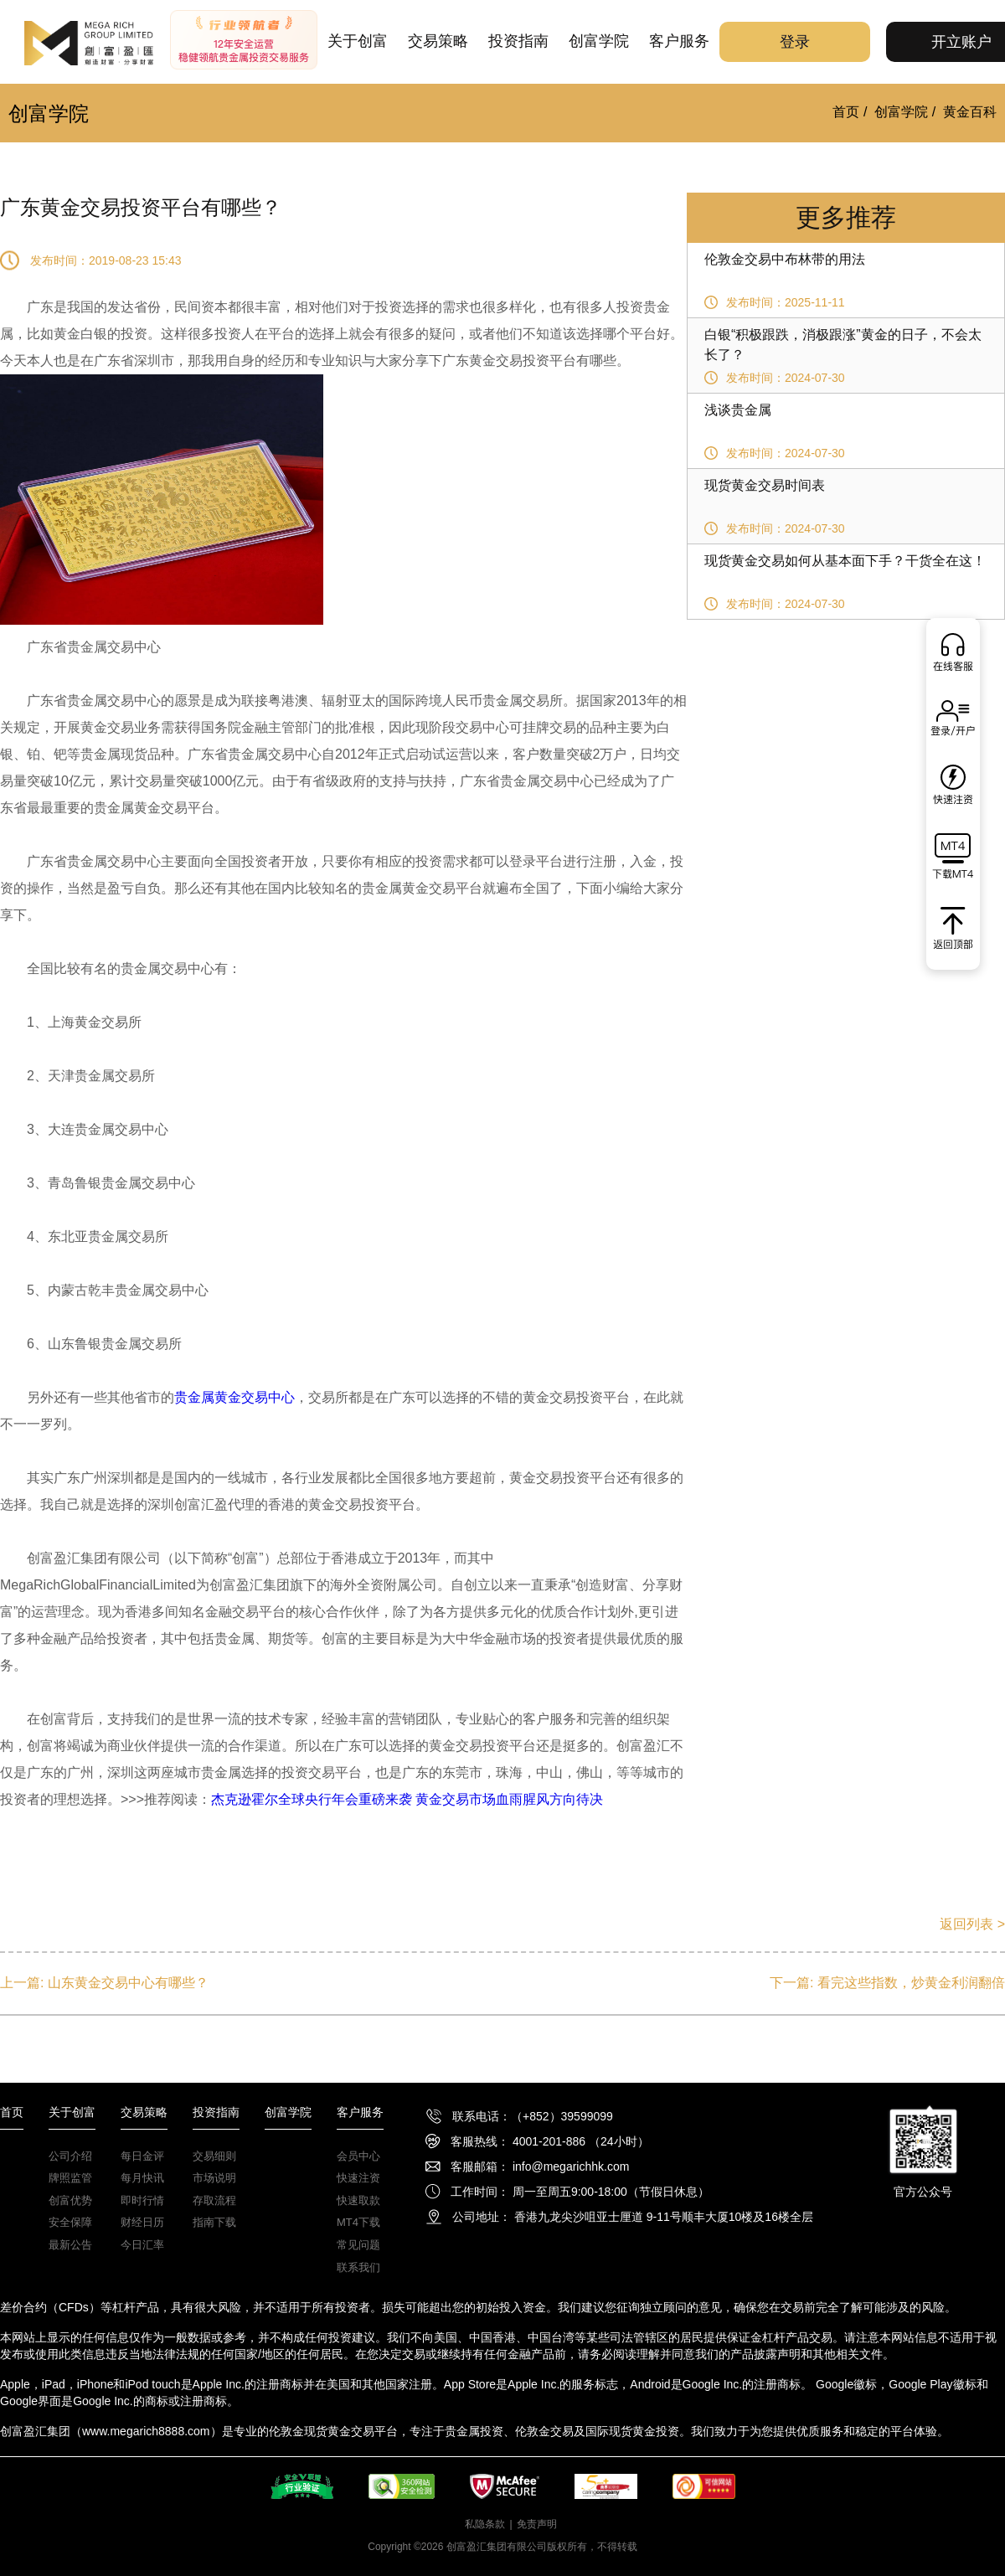 The image size is (1005, 2576). Describe the element at coordinates (972, 1924) in the screenshot. I see `返回列表 >` at that location.